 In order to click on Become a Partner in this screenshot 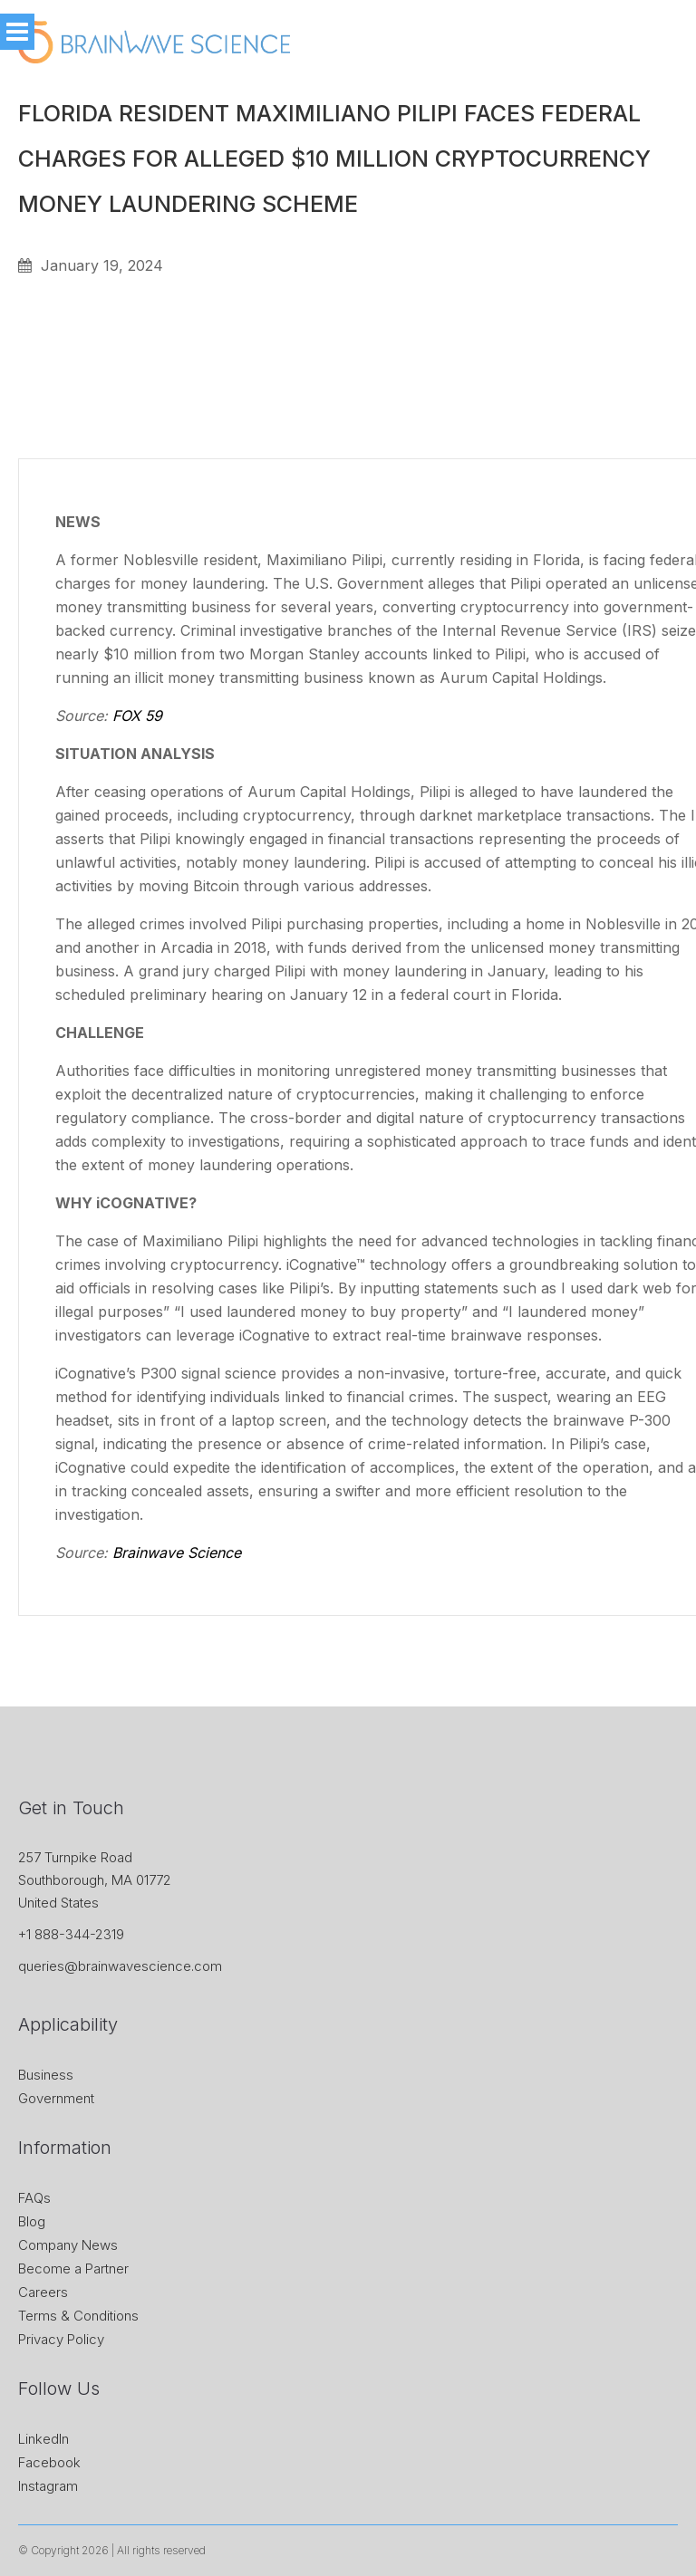, I will do `click(73, 2268)`.